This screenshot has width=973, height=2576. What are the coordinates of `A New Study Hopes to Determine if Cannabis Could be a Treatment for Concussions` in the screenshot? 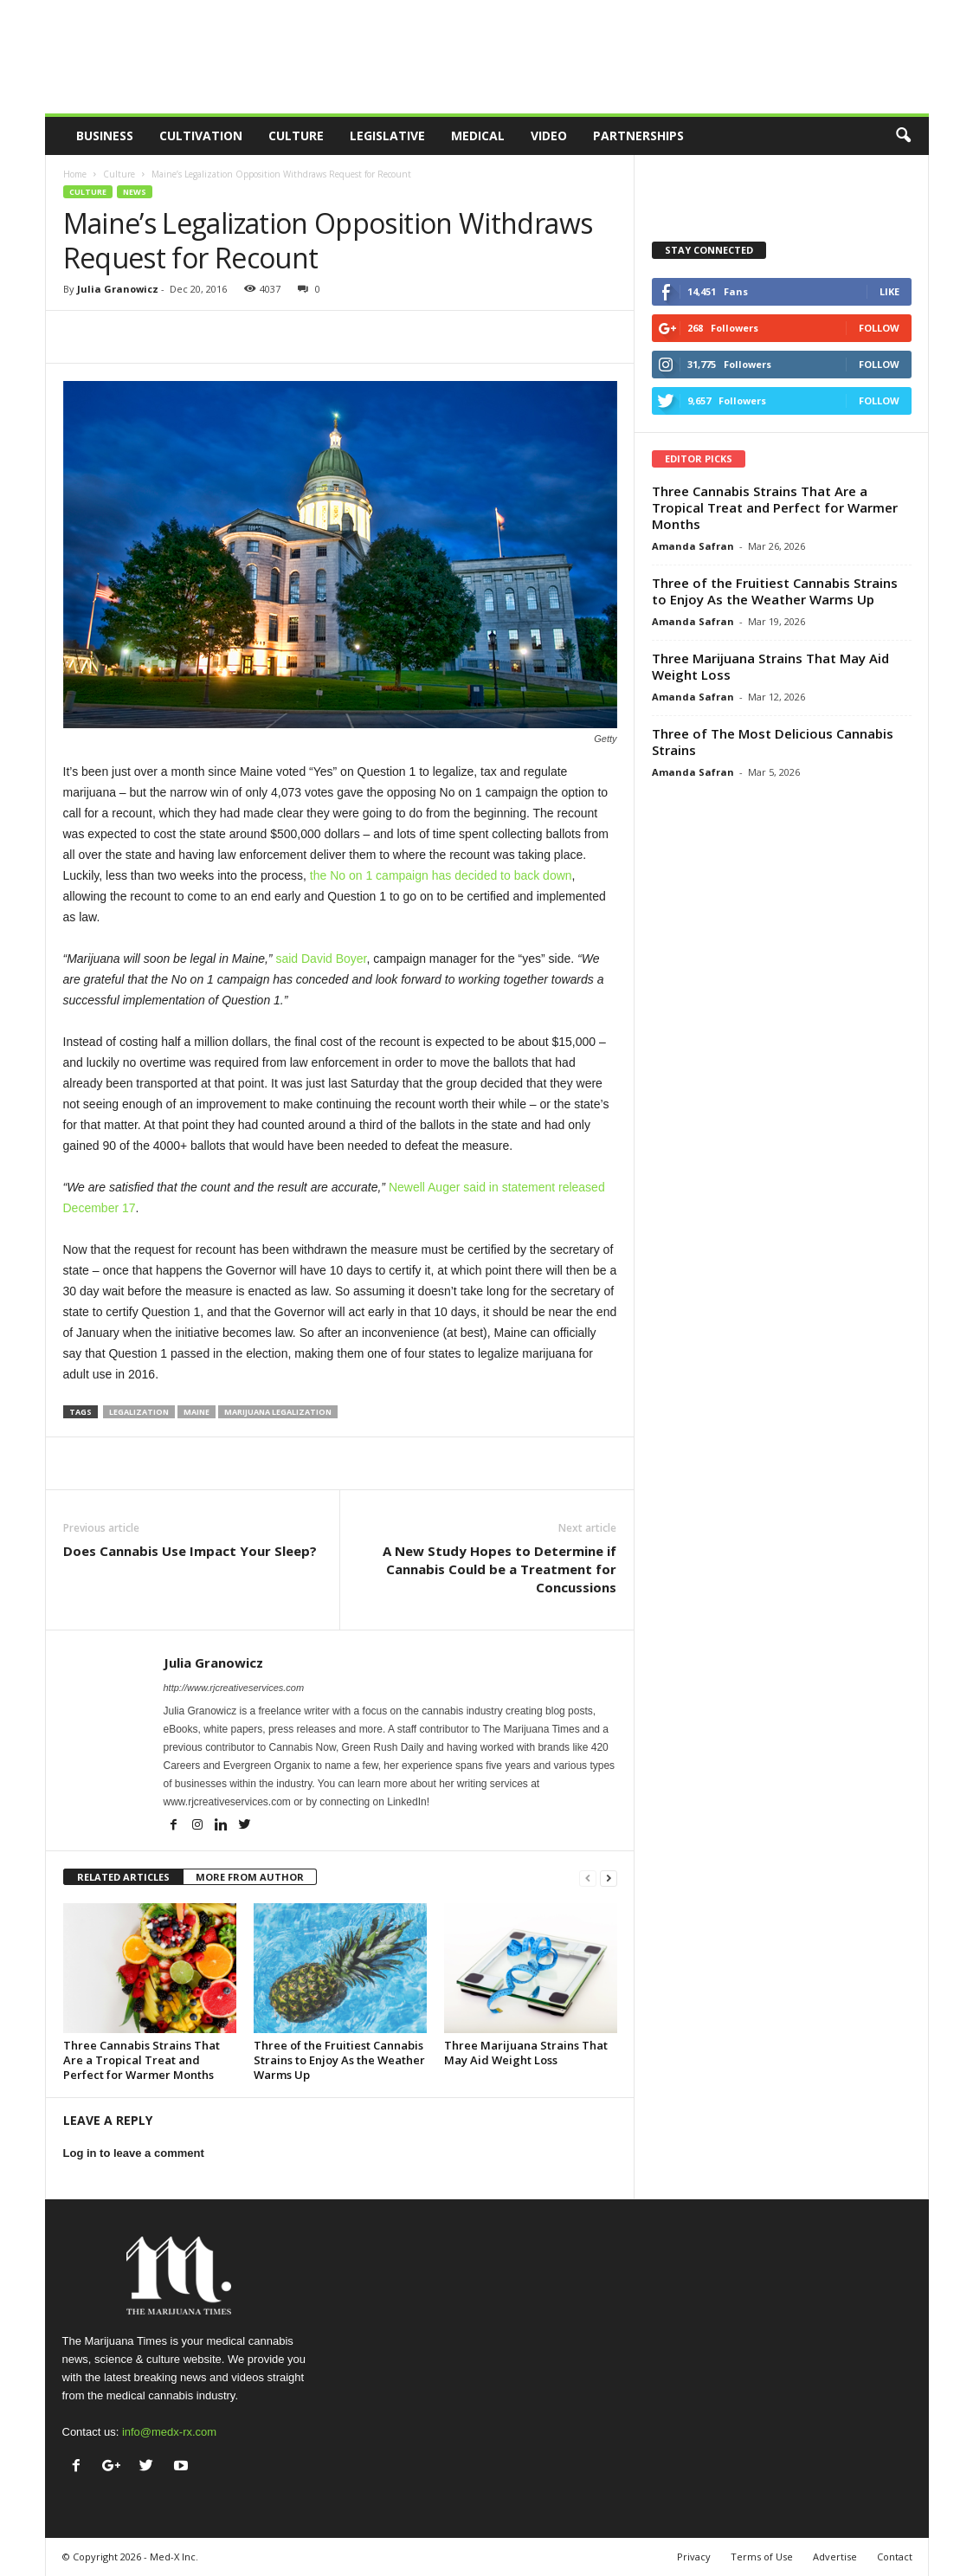 It's located at (499, 1569).